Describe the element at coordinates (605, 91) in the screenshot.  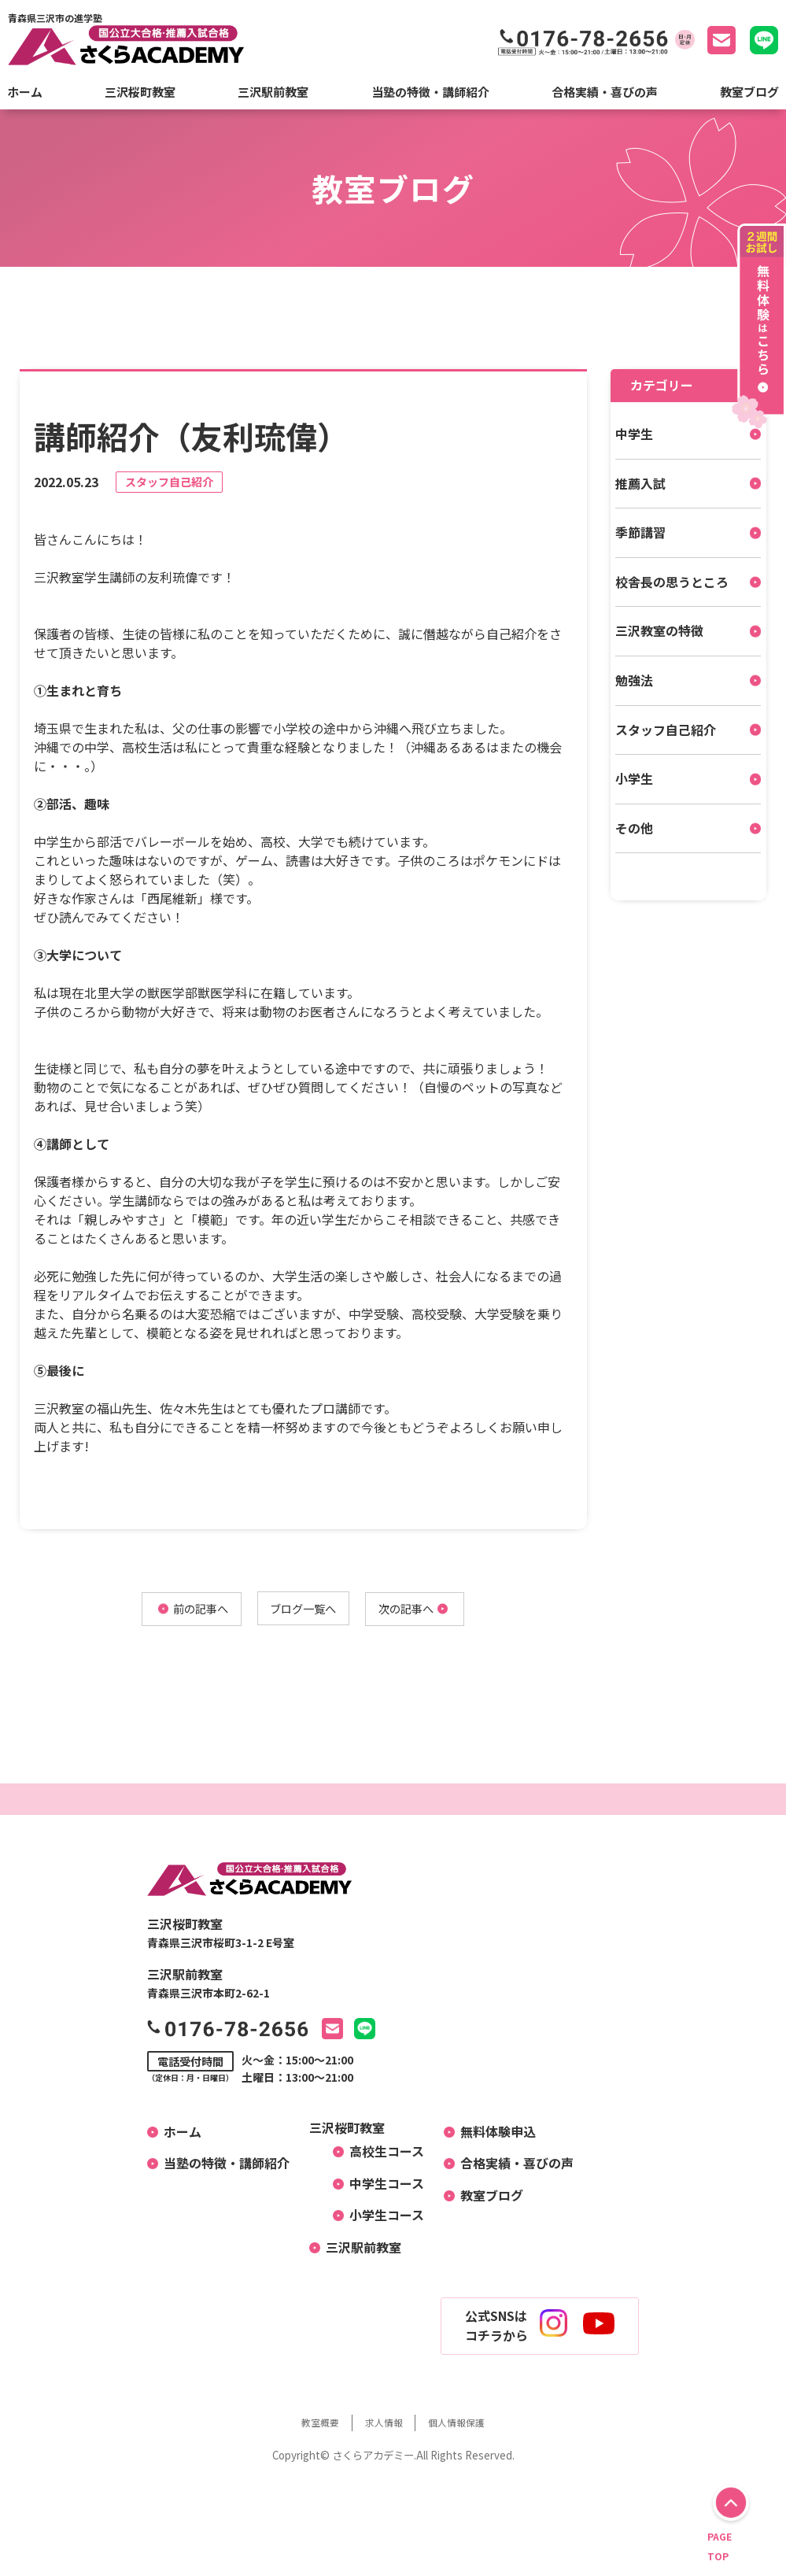
I see `合格実績・喜びの声` at that location.